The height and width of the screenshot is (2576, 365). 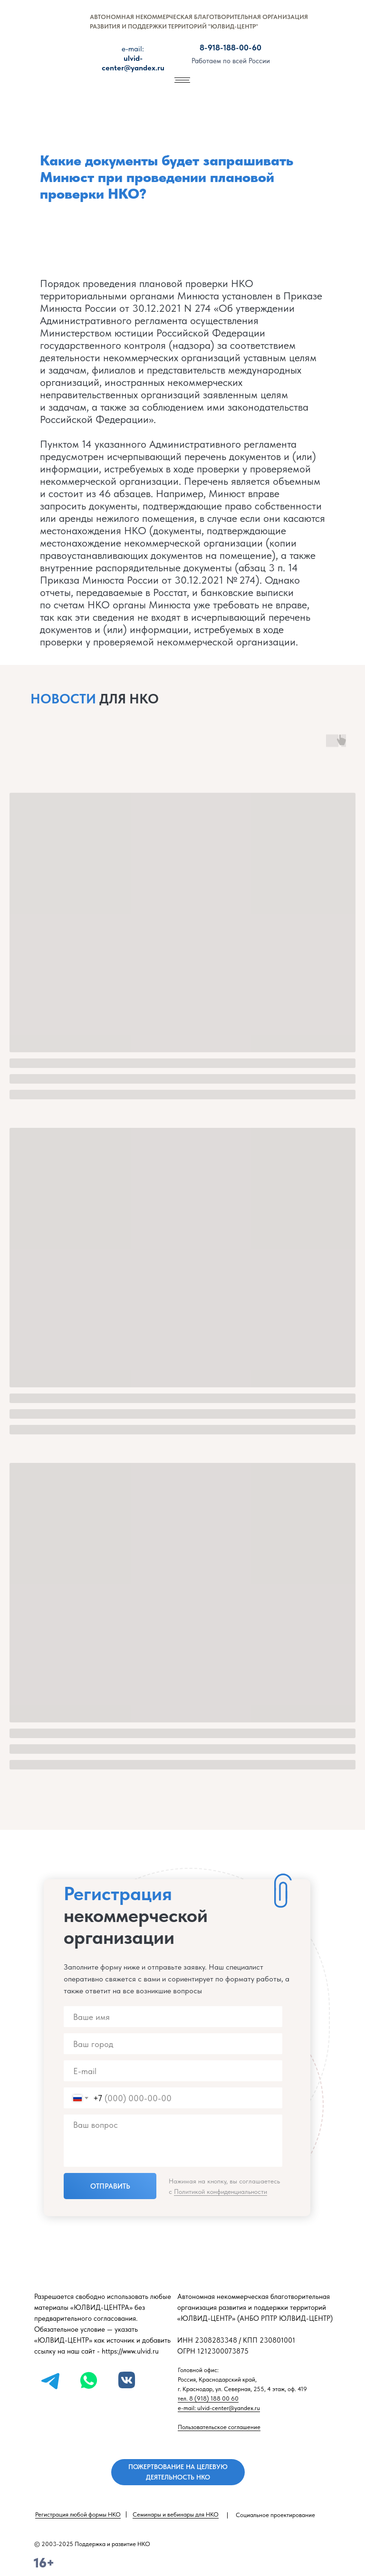 What do you see at coordinates (110, 2186) in the screenshot?
I see `ОТПРАВИТЬ` at bounding box center [110, 2186].